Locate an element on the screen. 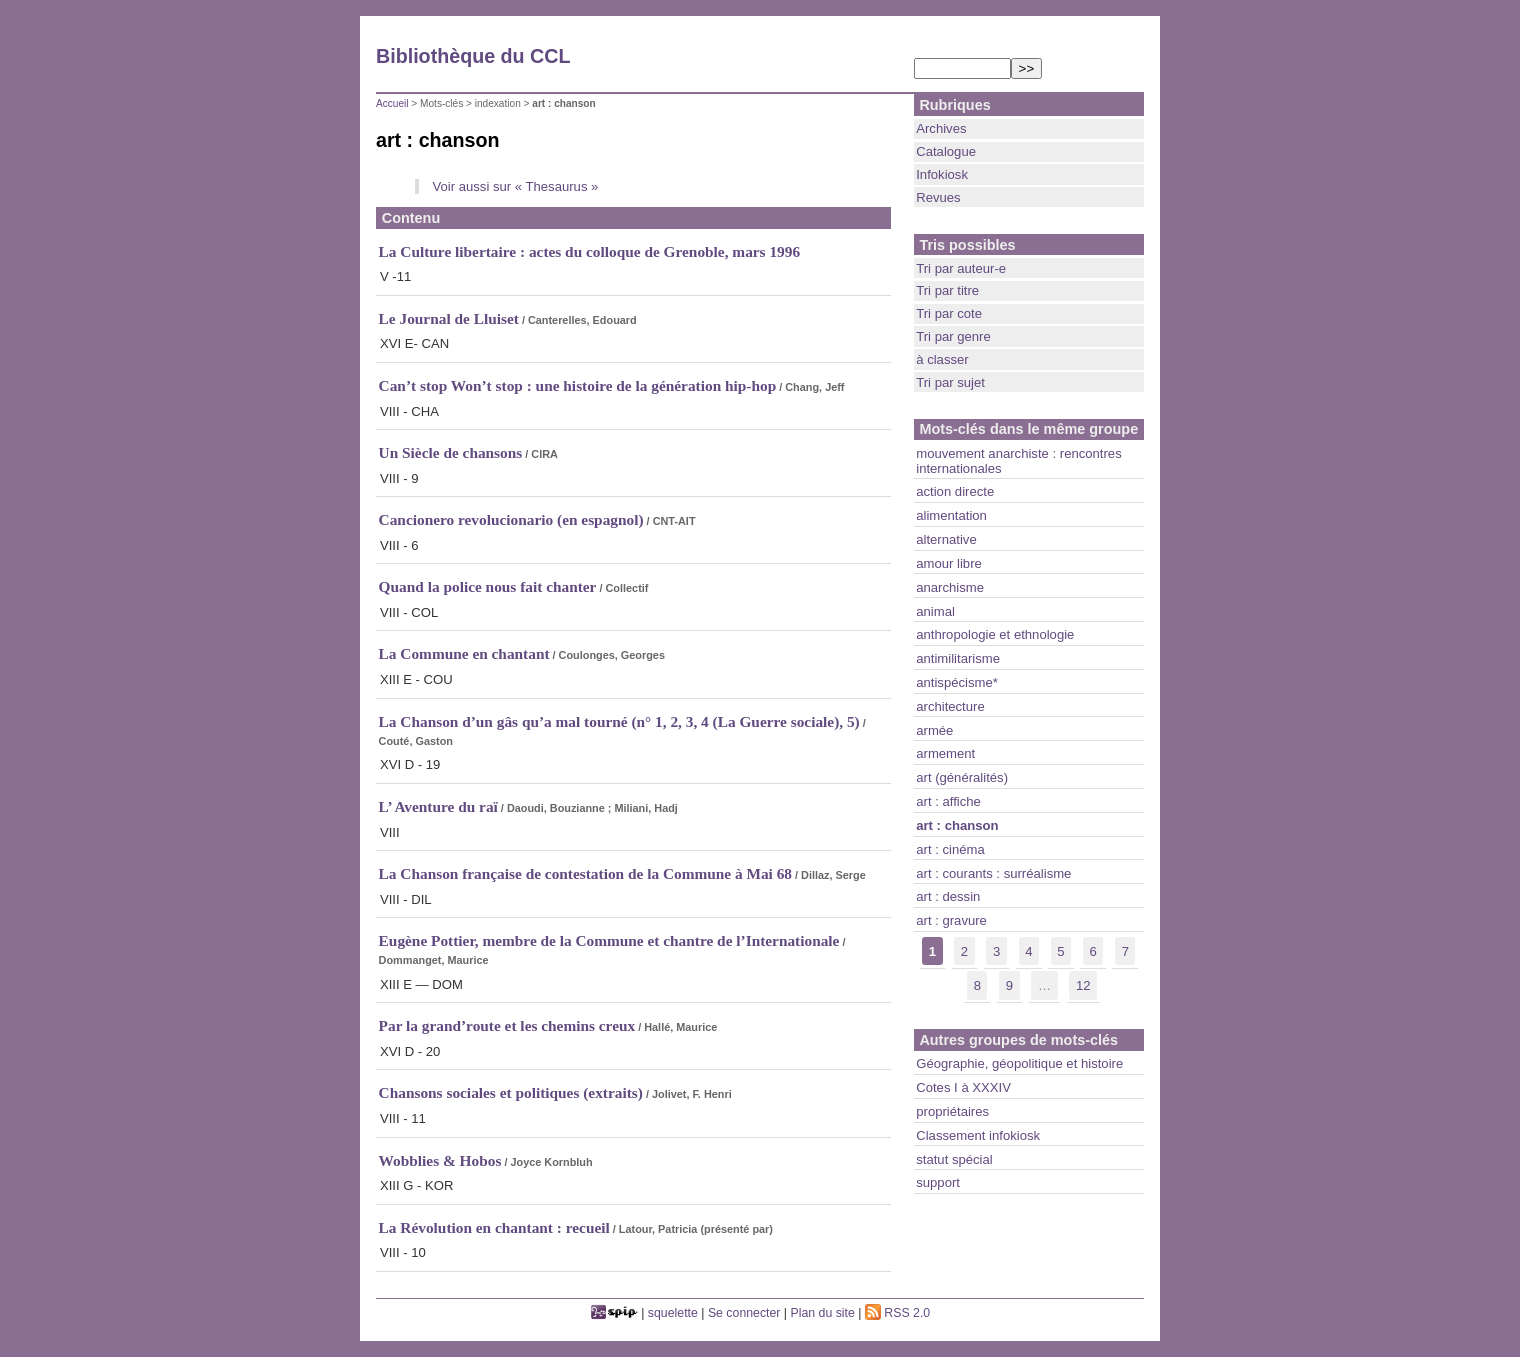 This screenshot has height=1357, width=1520. 12 [lien aller a la derniere page] is located at coordinates (1083, 985).